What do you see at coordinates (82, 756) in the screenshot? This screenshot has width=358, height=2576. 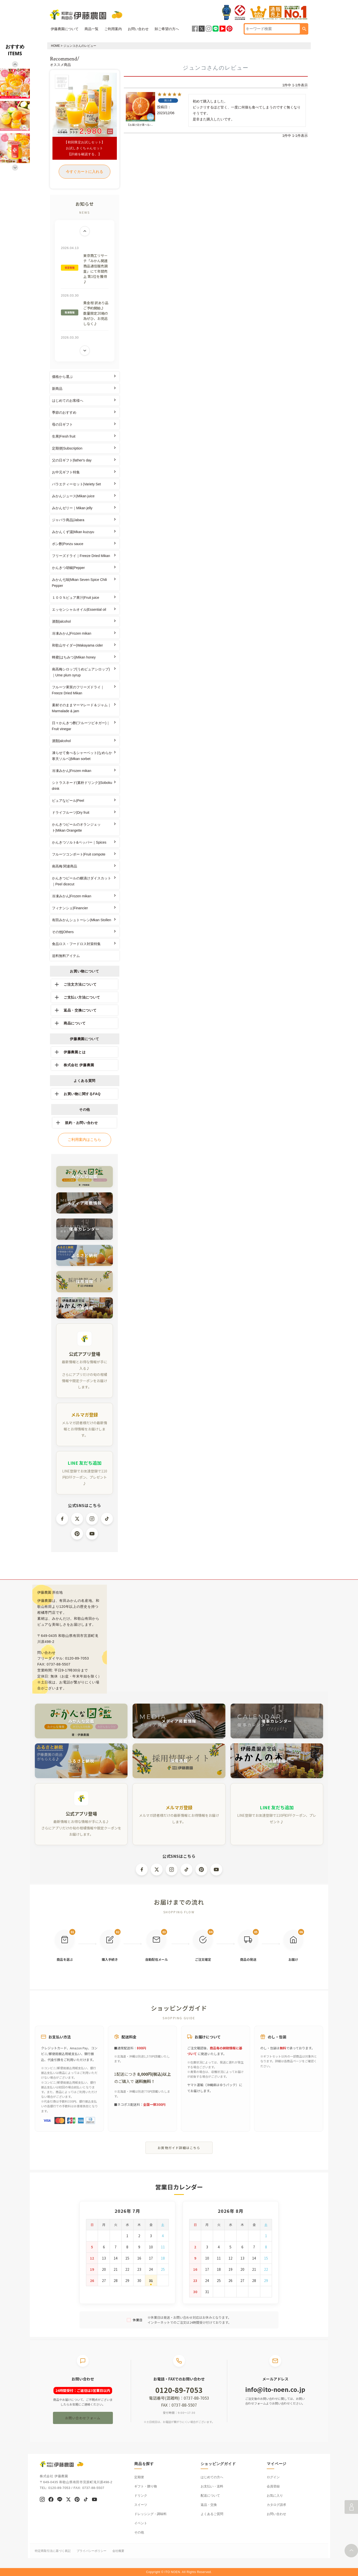 I see `凍らせて食べるシャーベット(なめらか寒天ソルベ)|Mkan sorbet` at bounding box center [82, 756].